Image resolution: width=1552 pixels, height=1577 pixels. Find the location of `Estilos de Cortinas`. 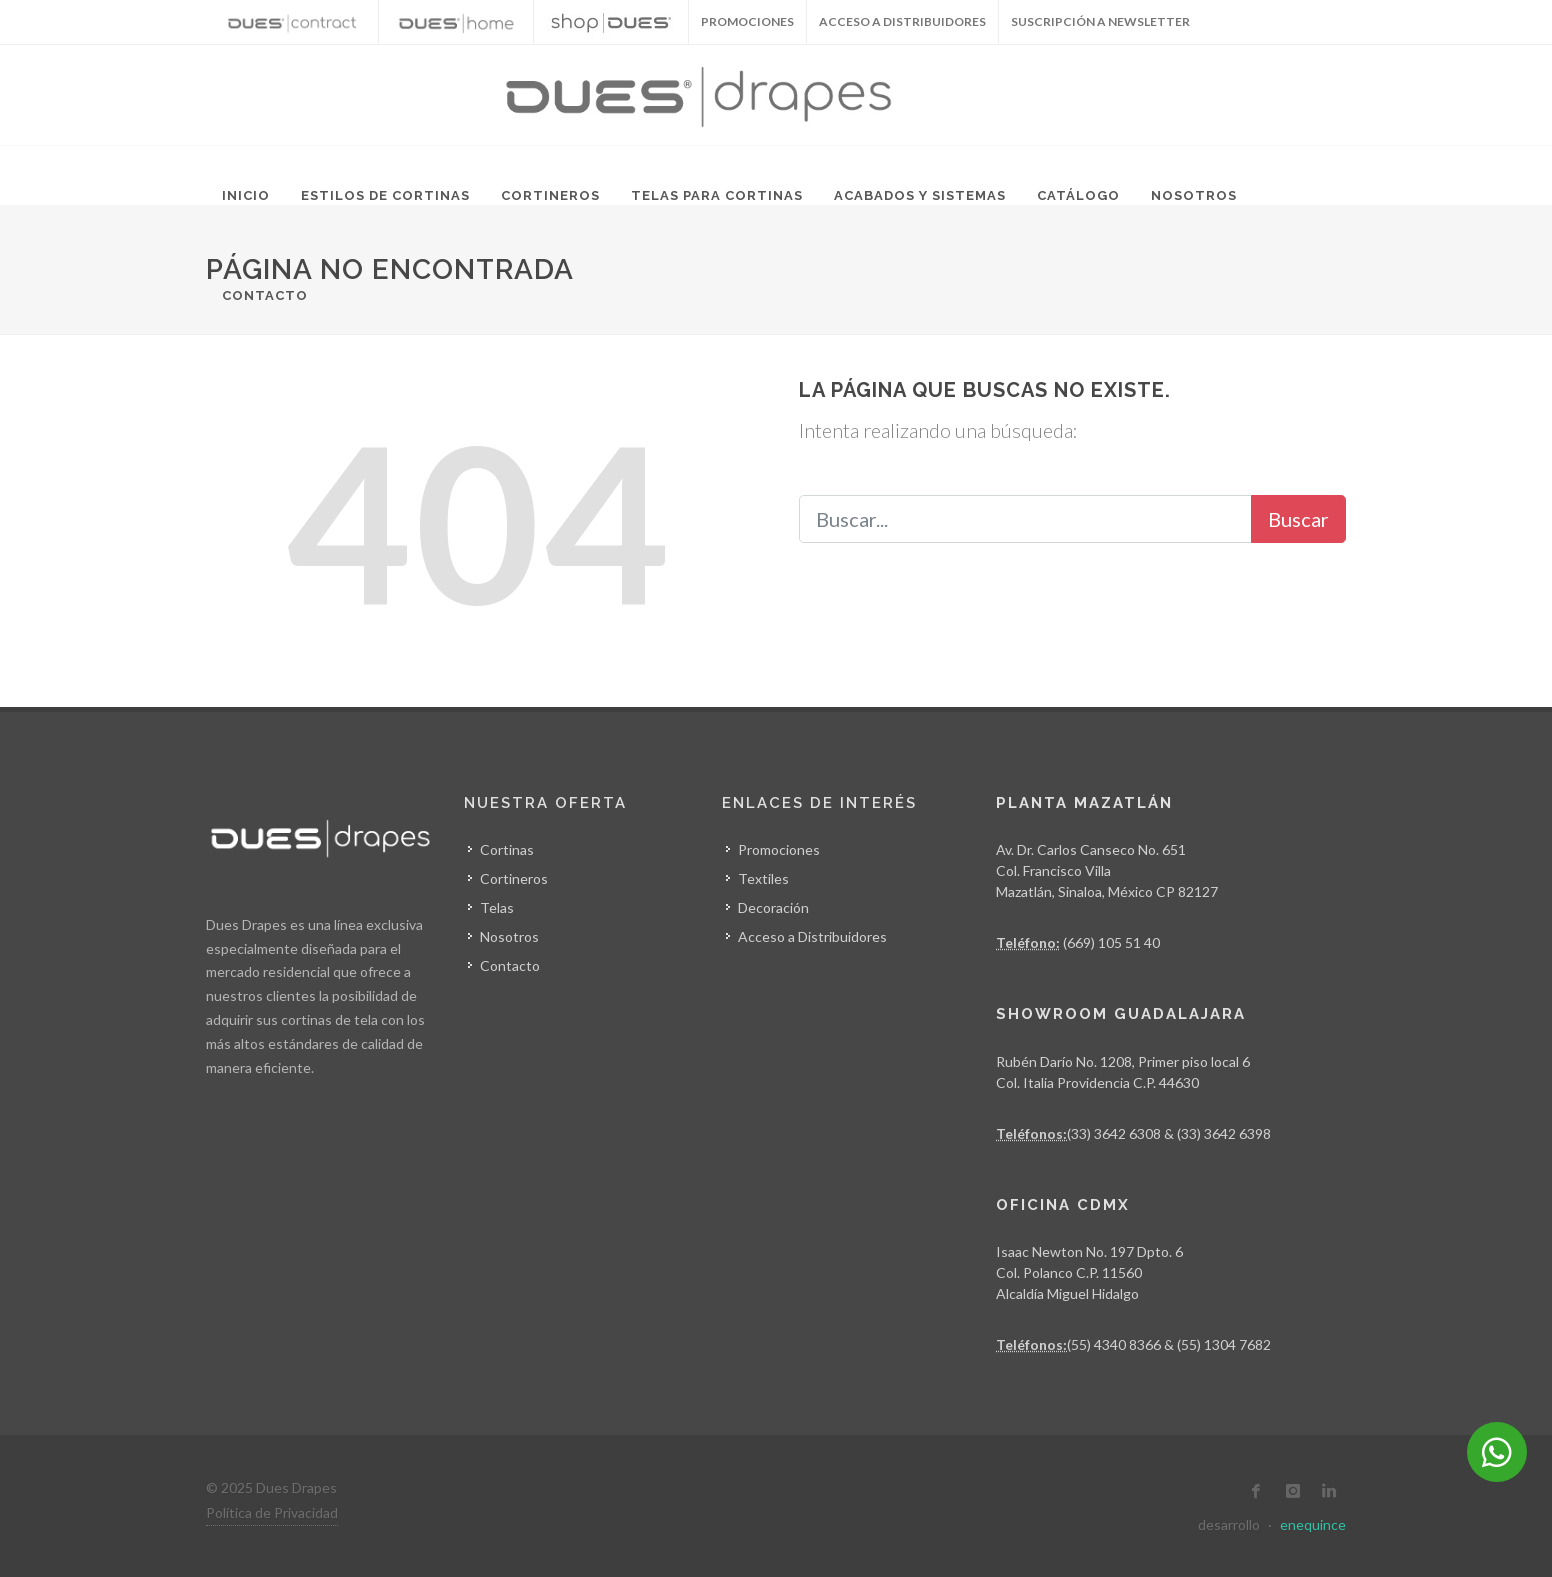

Estilos de Cortinas is located at coordinates (385, 195).